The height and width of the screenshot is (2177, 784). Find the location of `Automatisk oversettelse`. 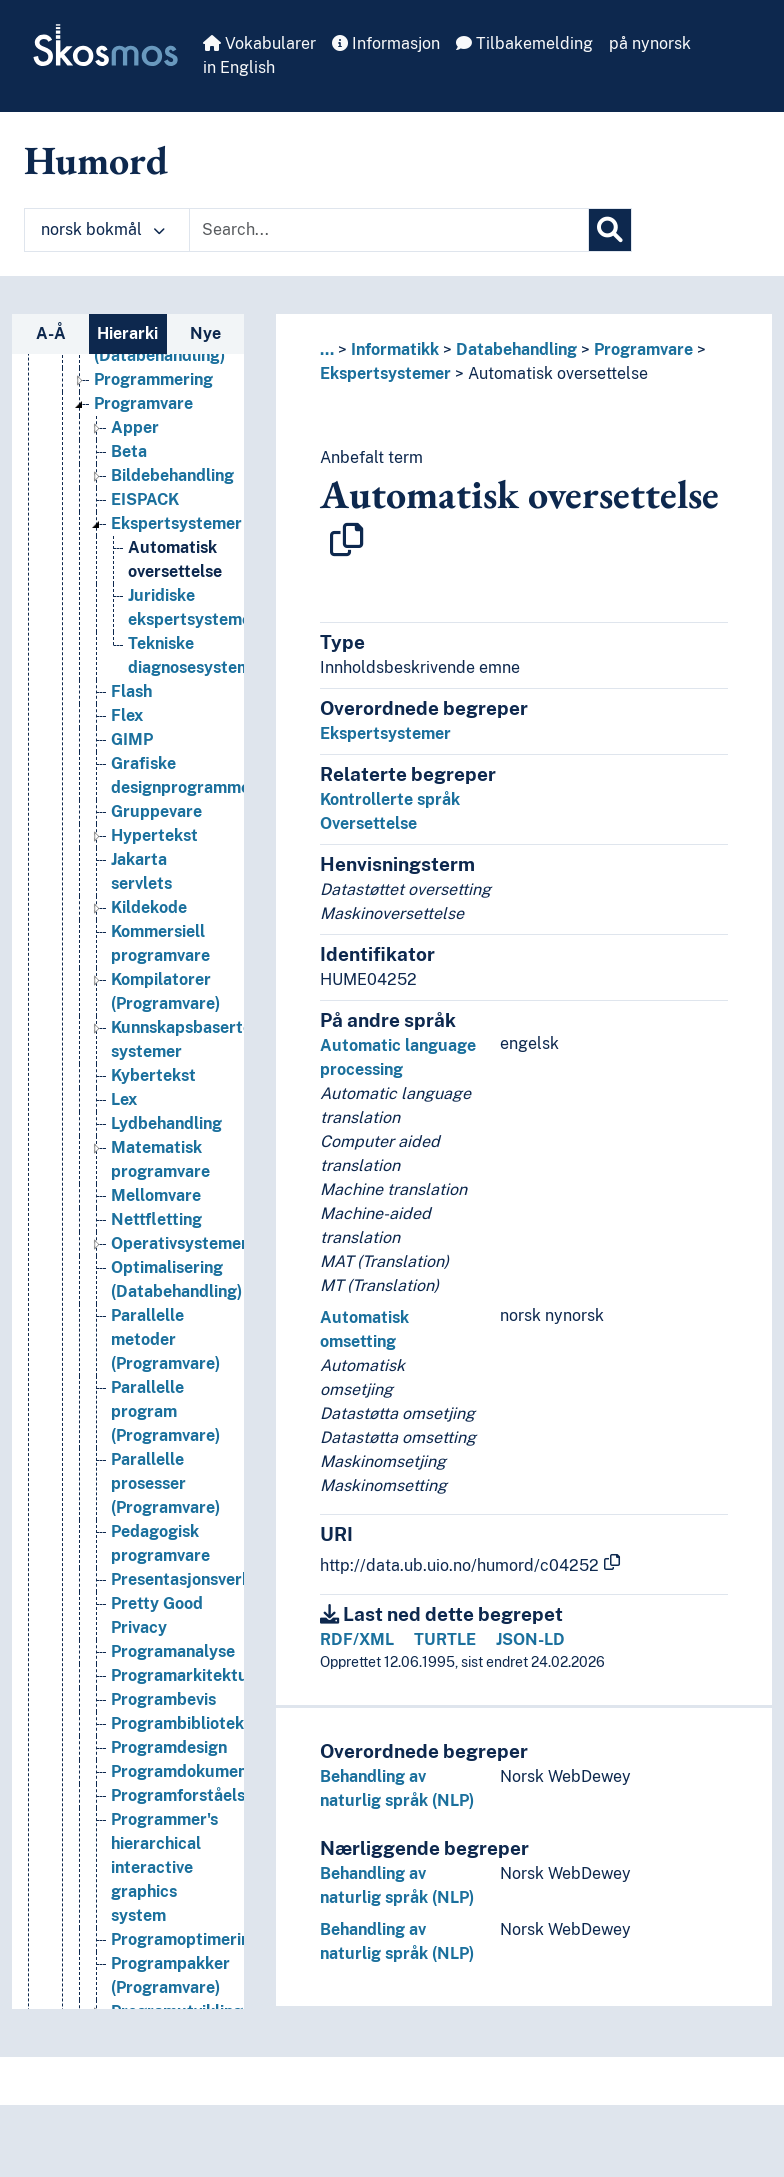

Automatisk oversettelse is located at coordinates (558, 373).